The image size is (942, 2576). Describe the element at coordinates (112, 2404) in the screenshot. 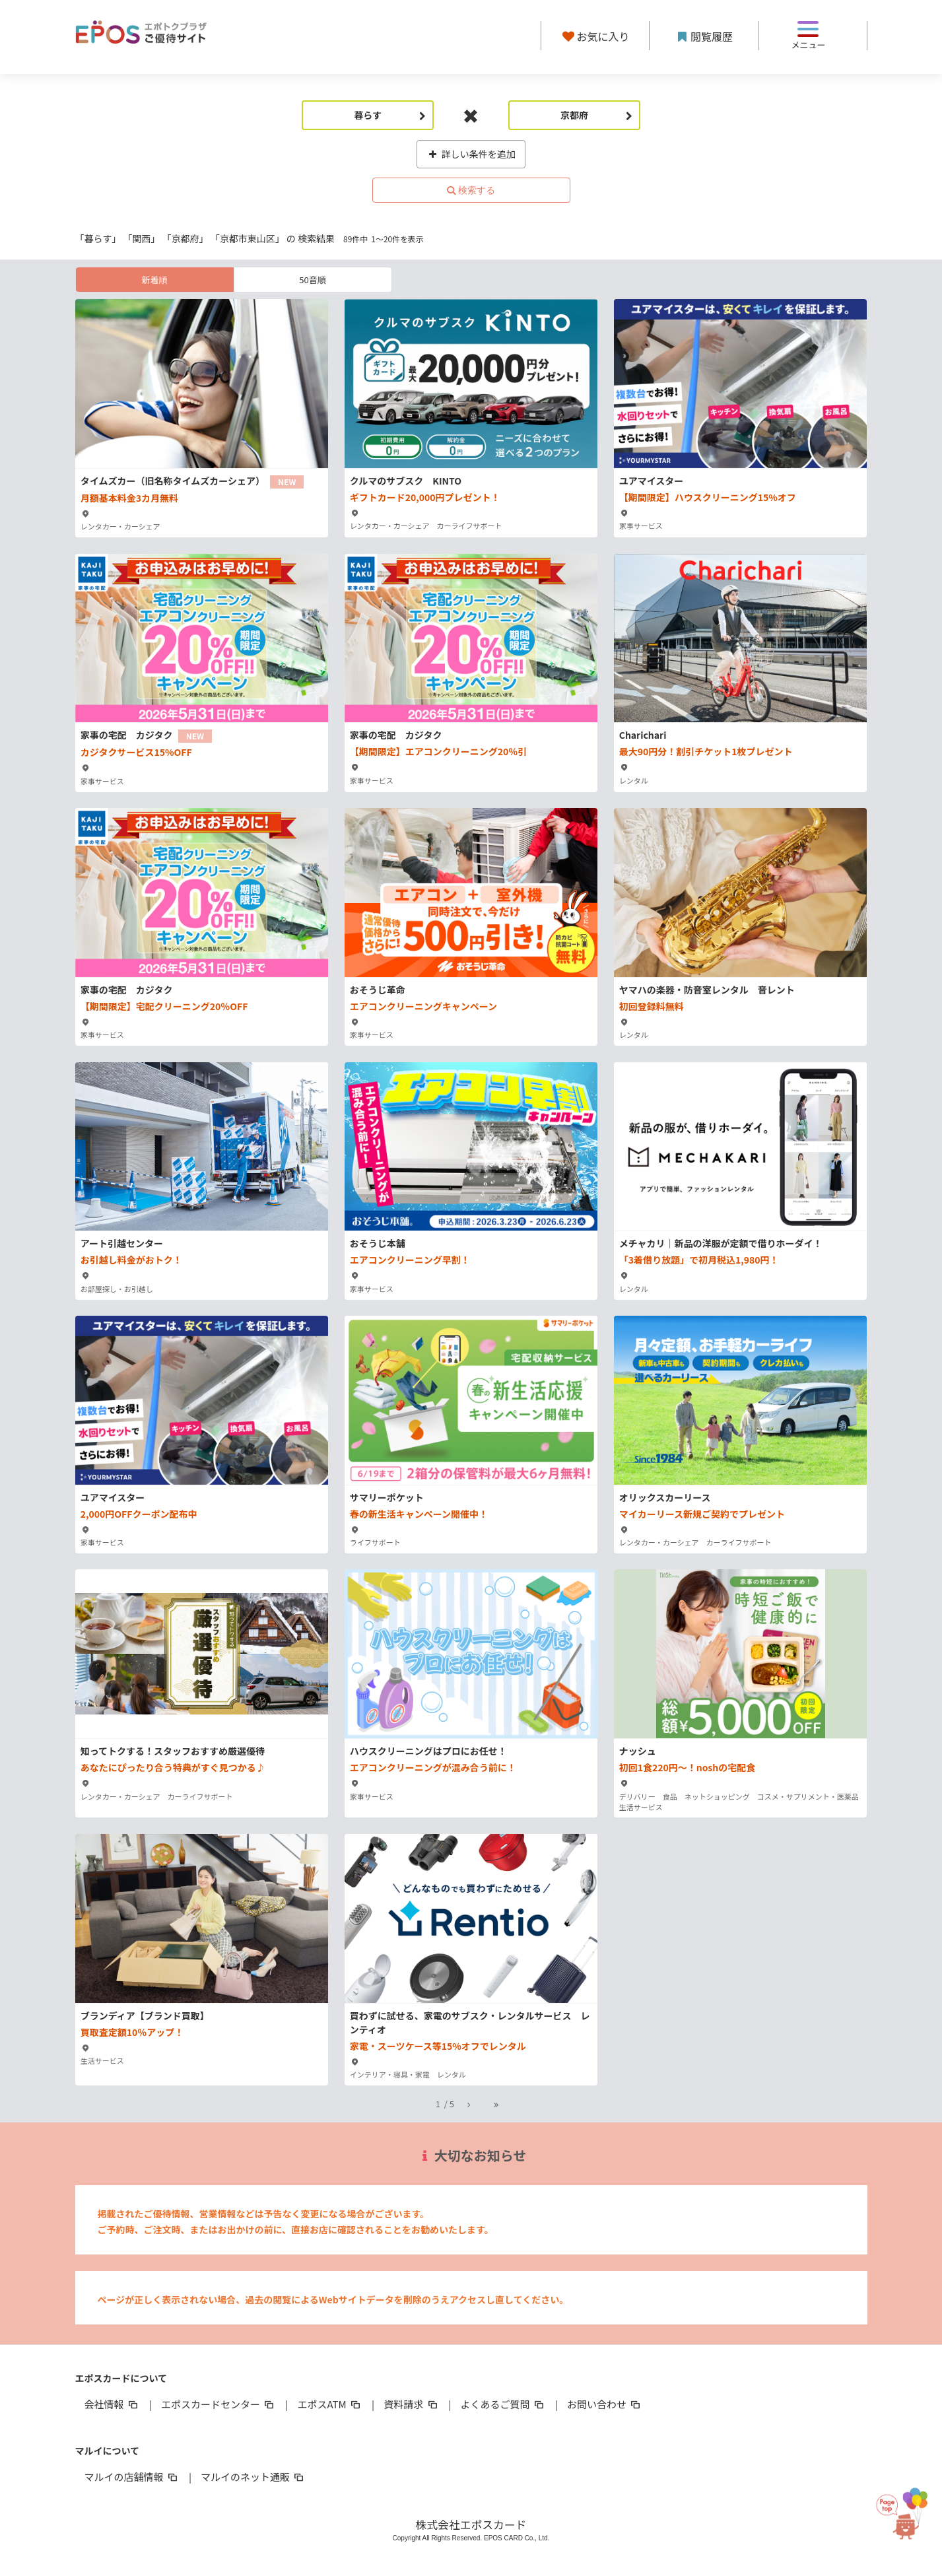

I see `会社情報` at that location.